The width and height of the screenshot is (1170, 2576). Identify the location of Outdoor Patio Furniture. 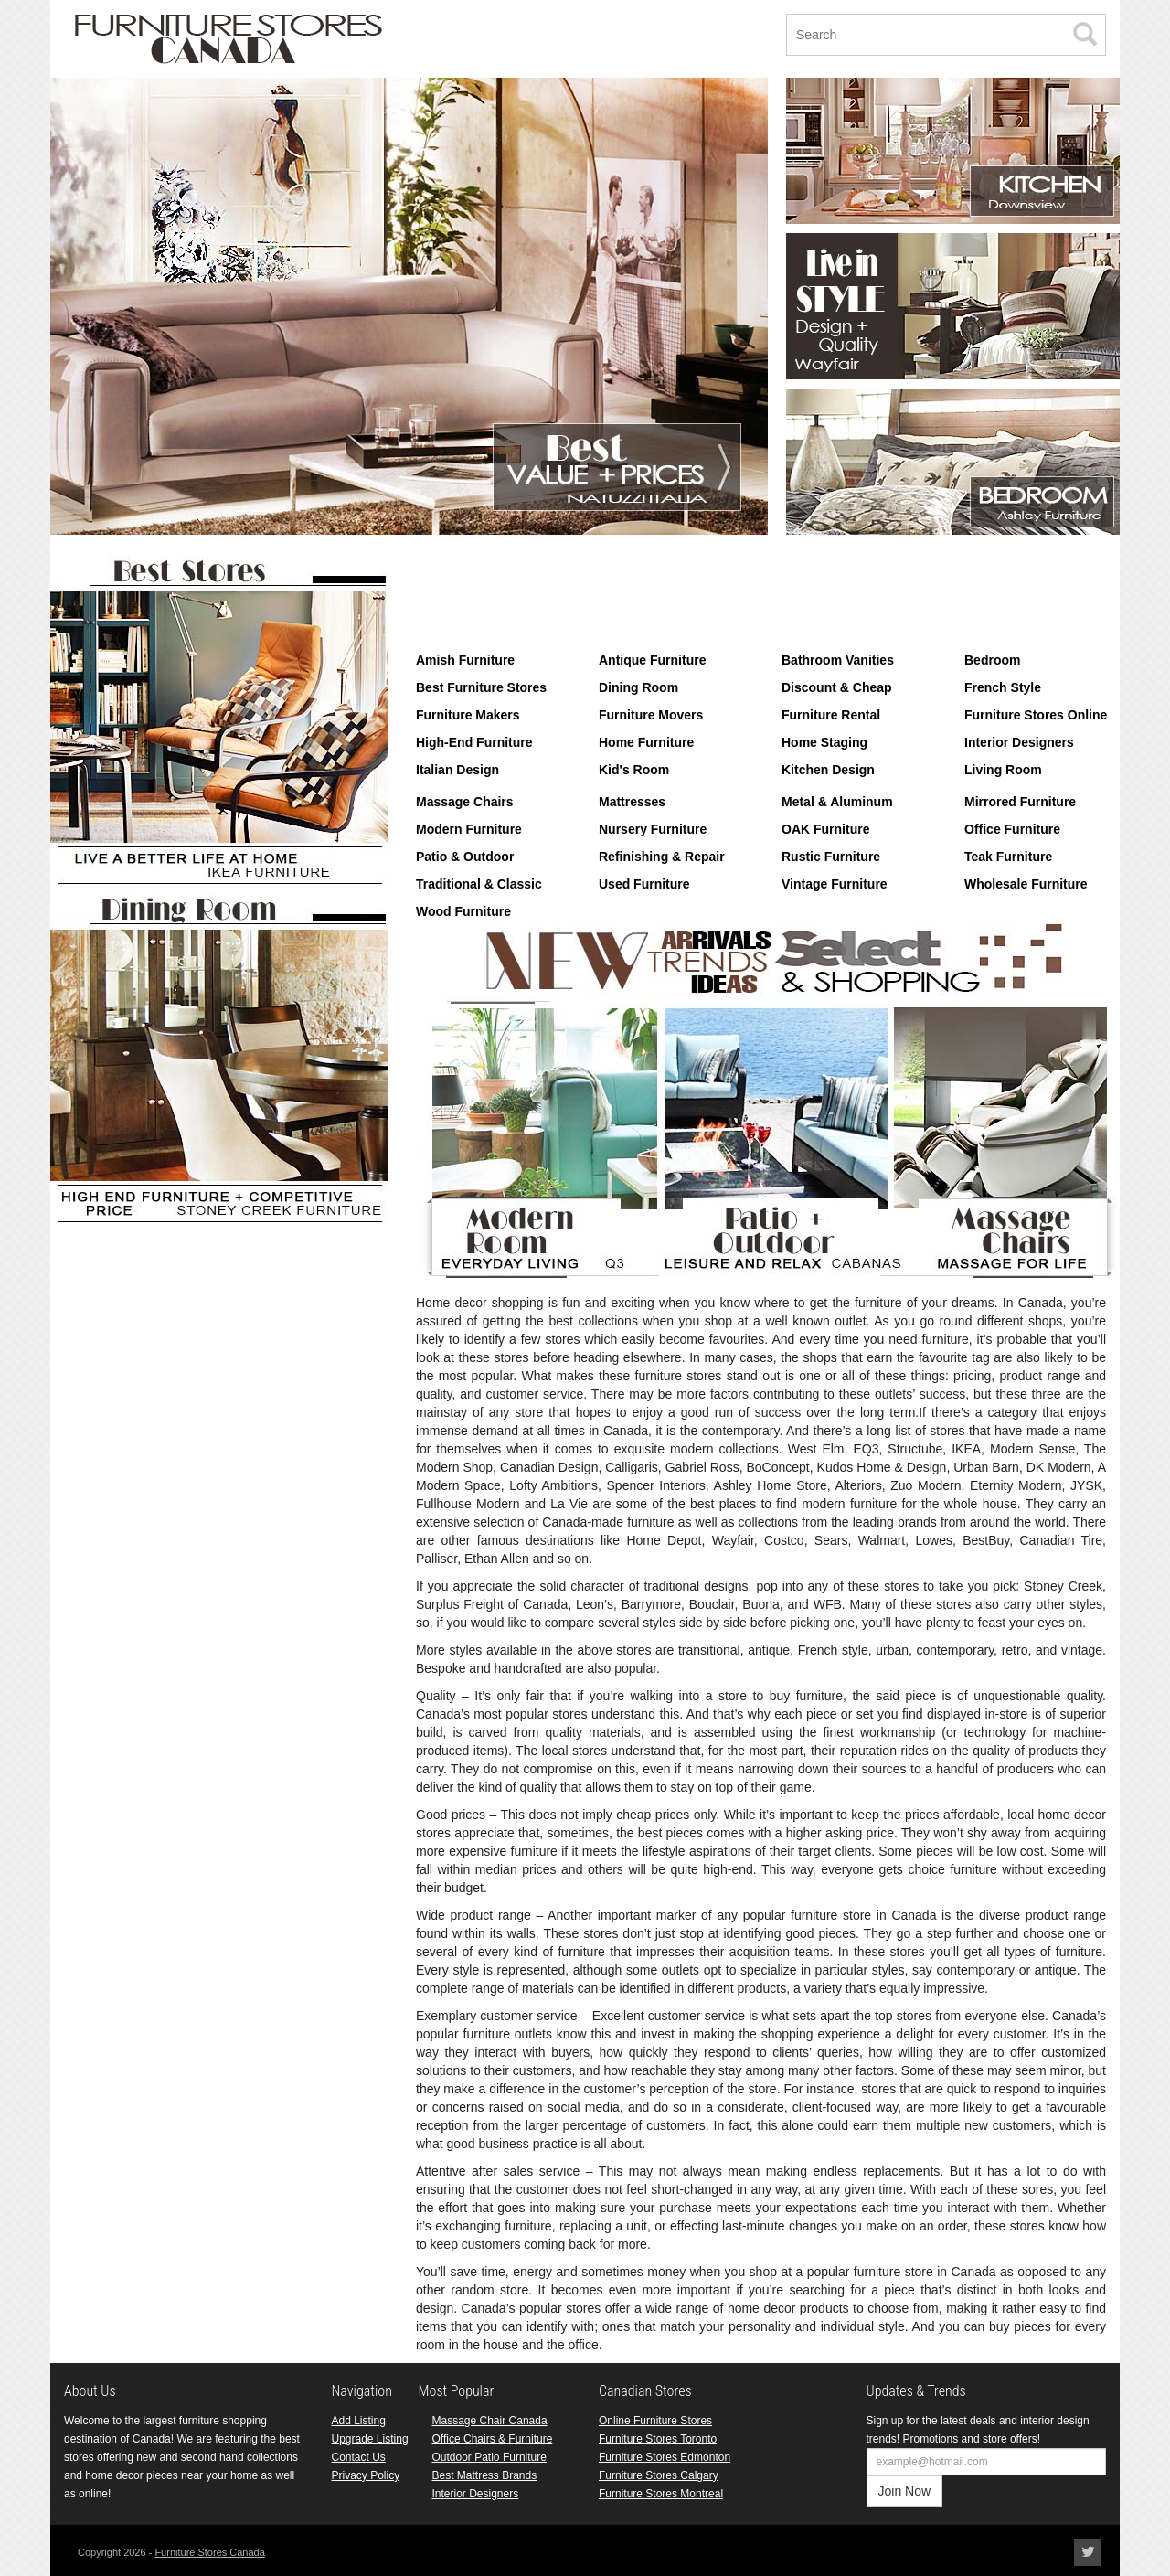
(489, 2457).